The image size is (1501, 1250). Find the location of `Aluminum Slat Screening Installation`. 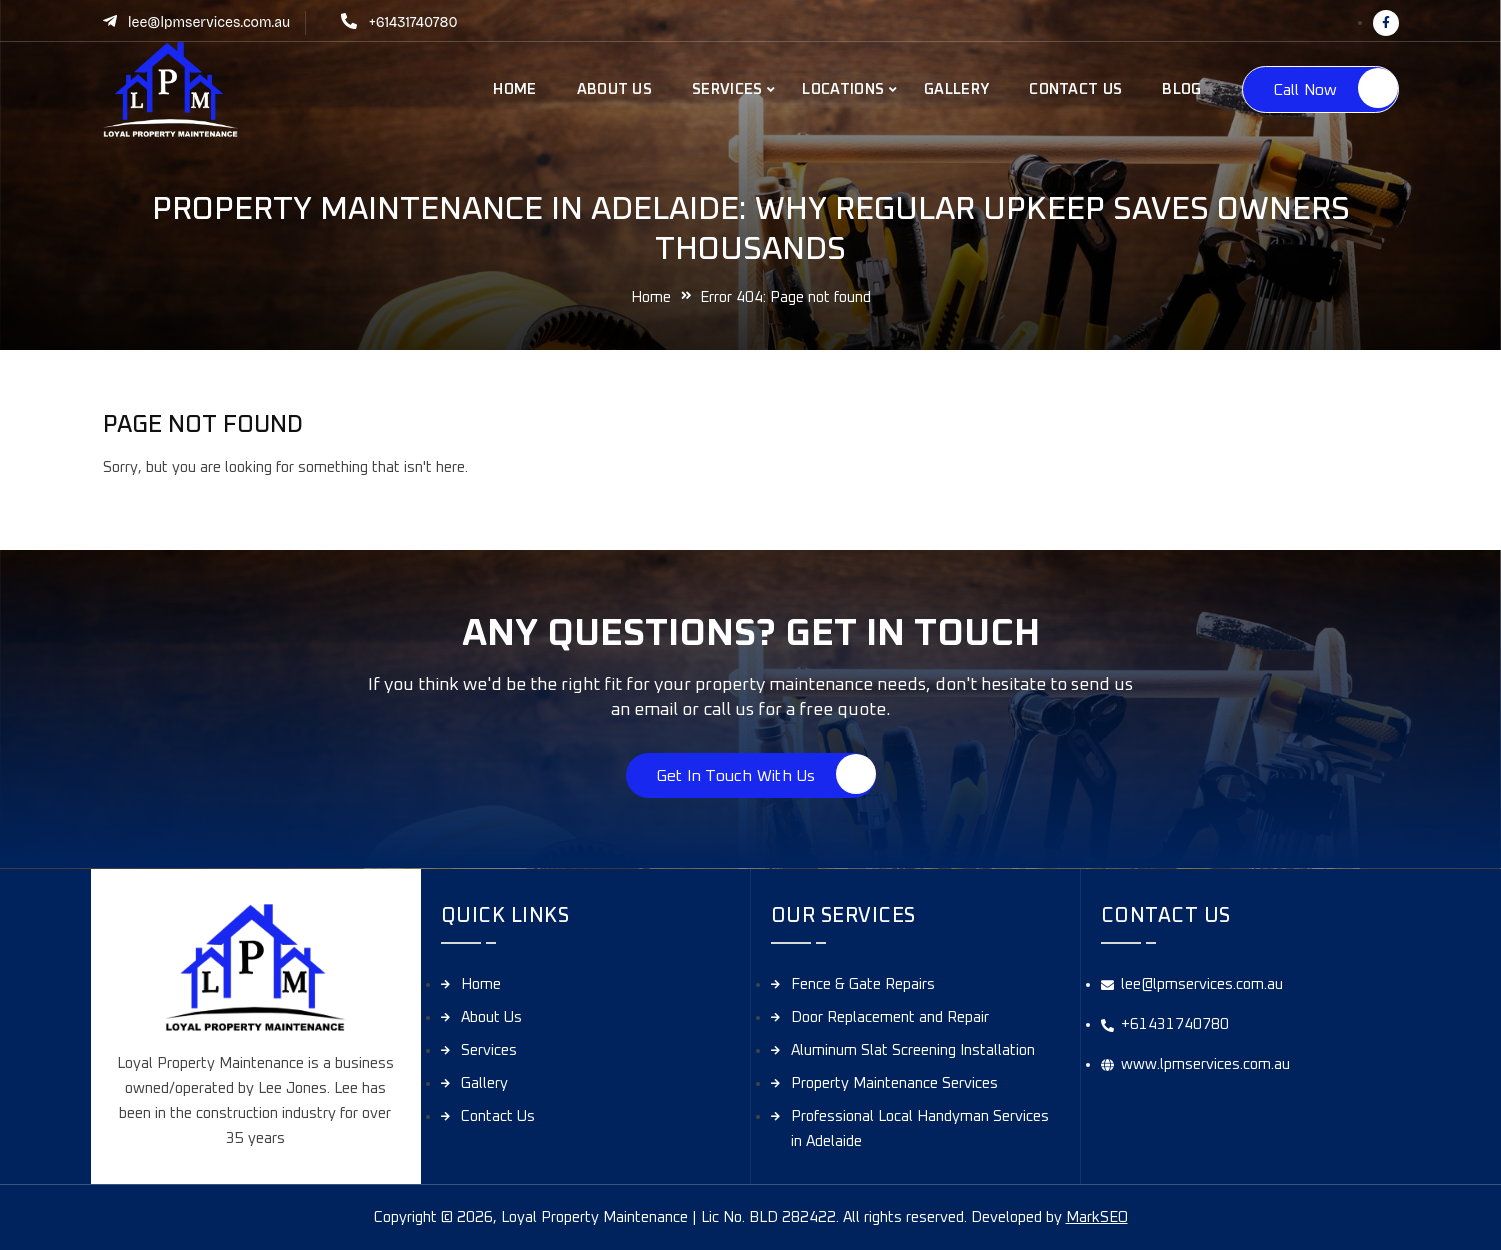

Aluminum Slat Screening Installation is located at coordinates (913, 1050).